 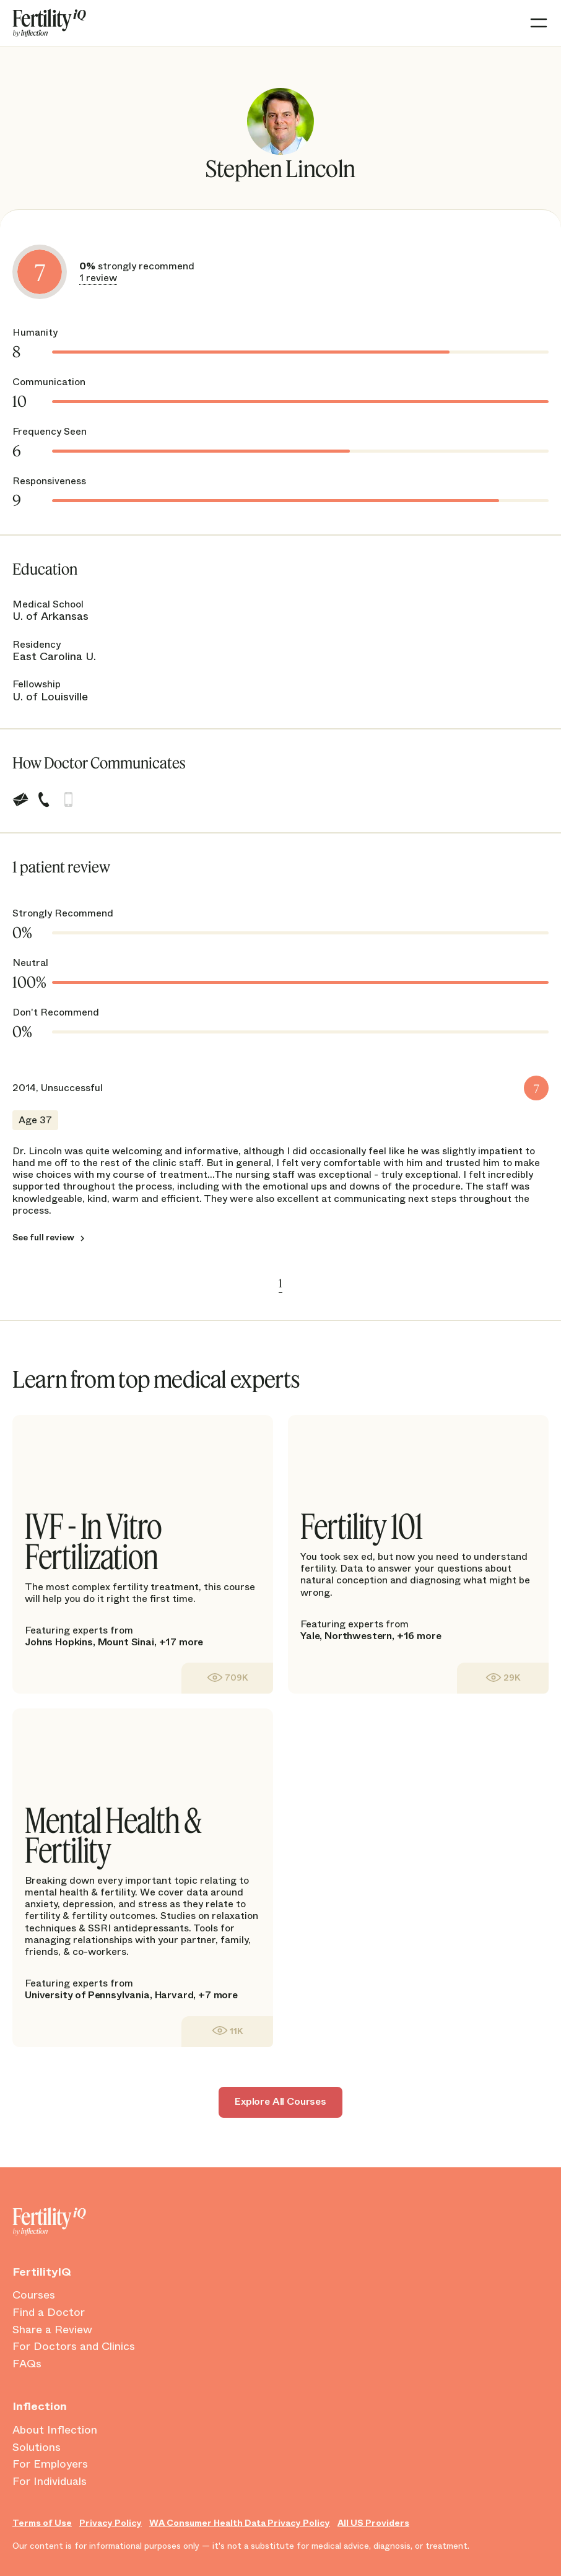 What do you see at coordinates (49, 2482) in the screenshot?
I see `For Individuals` at bounding box center [49, 2482].